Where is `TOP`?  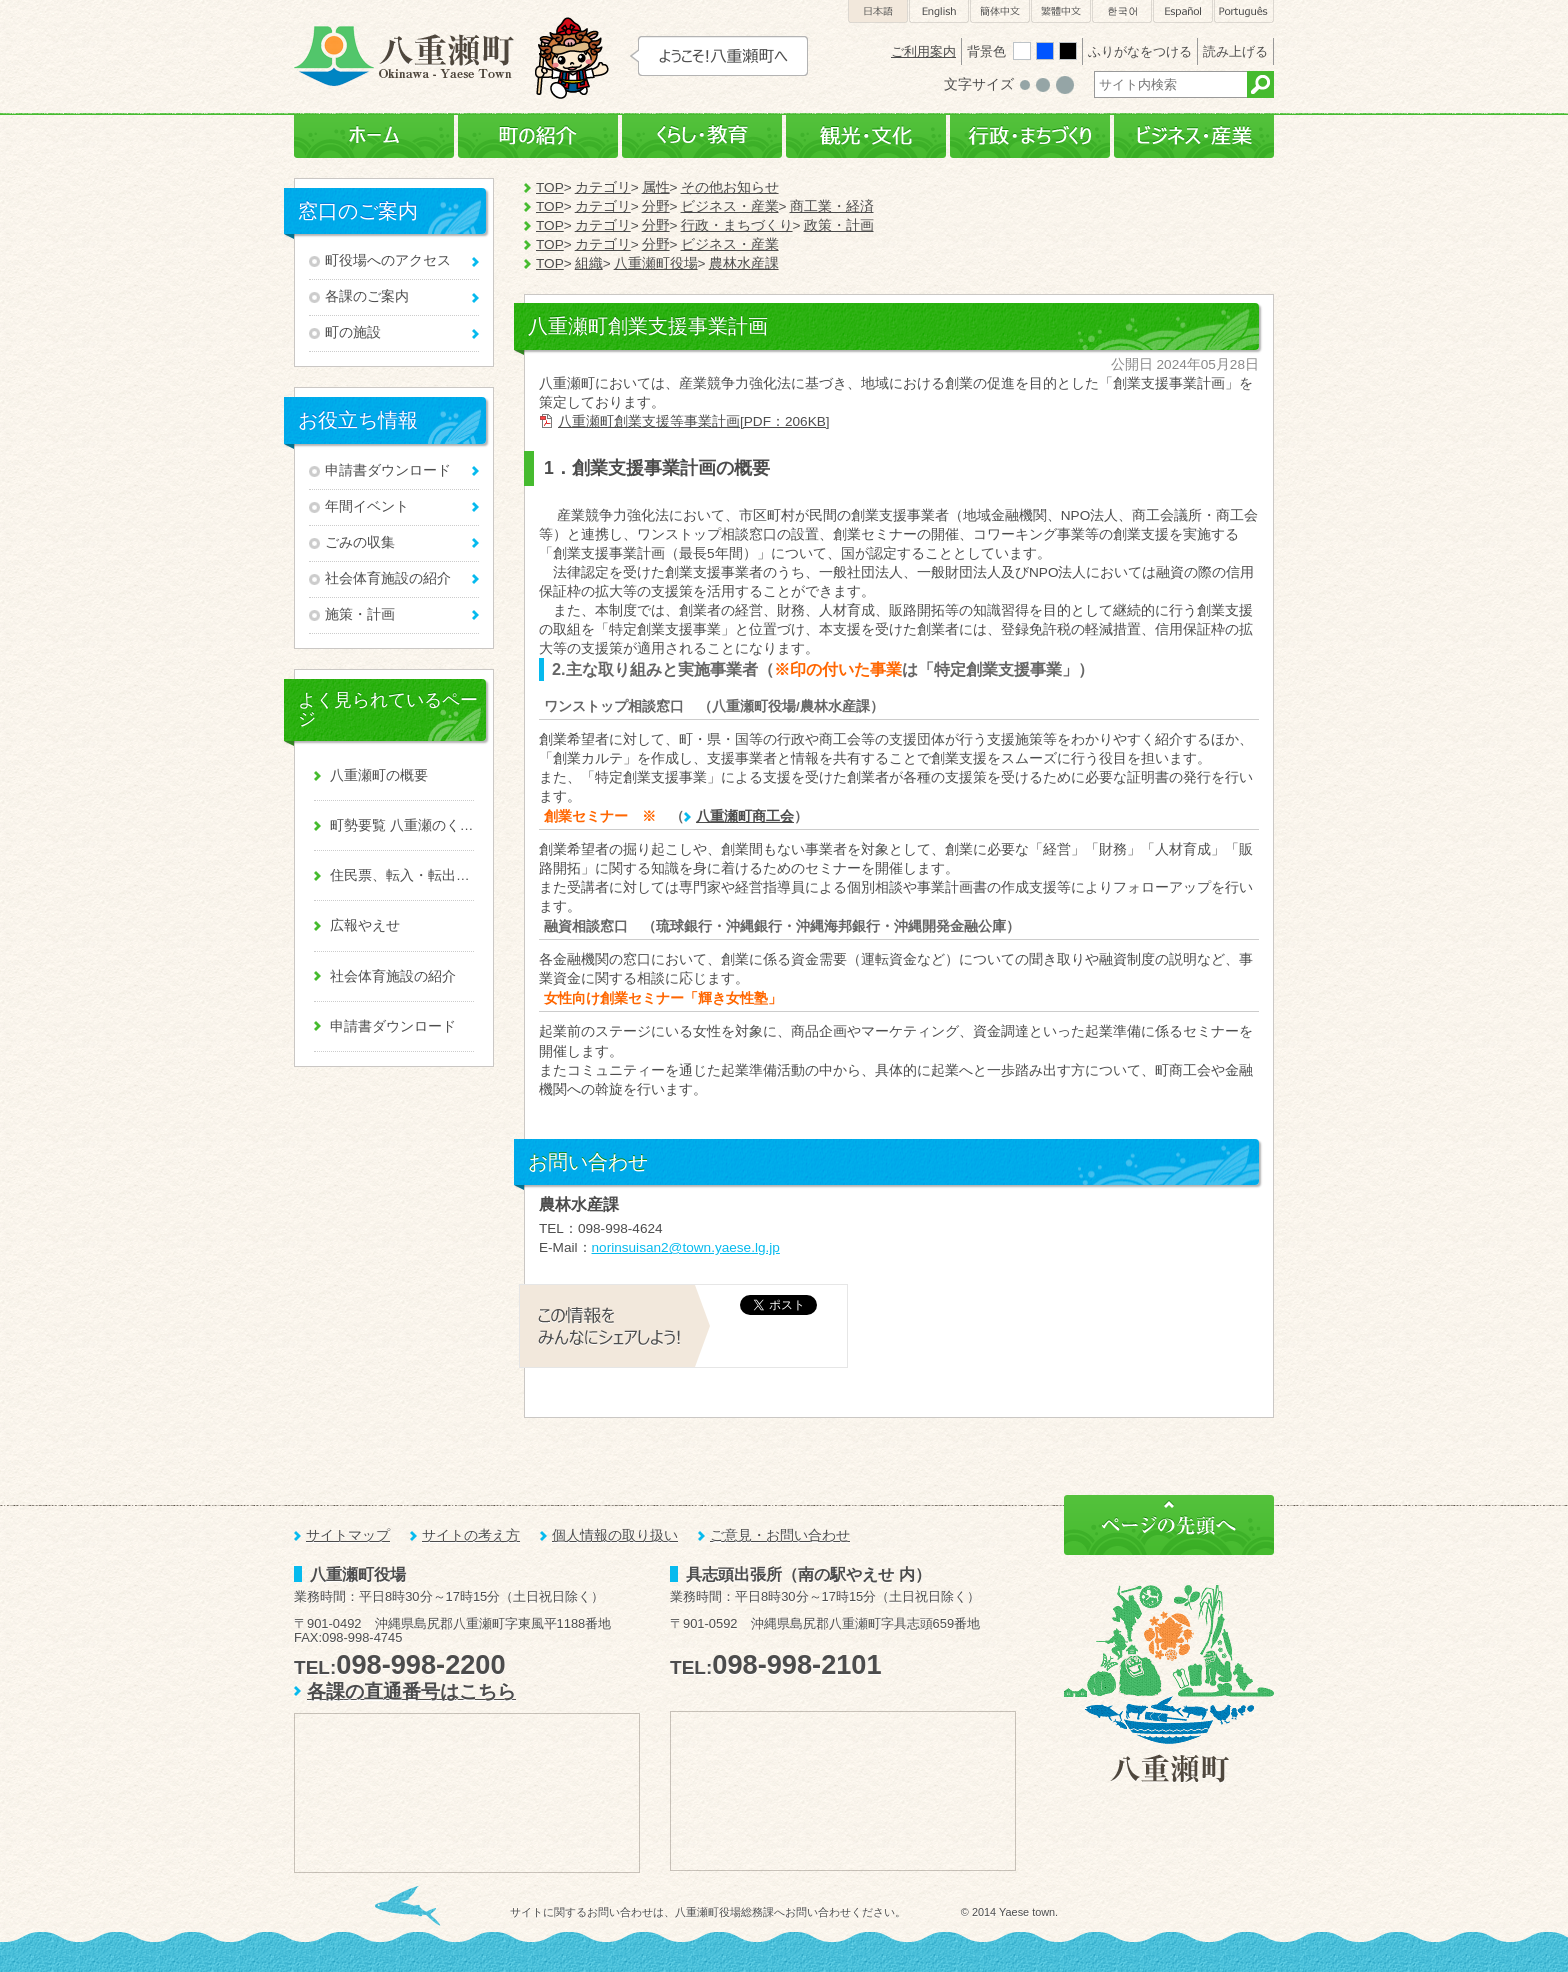
TOP is located at coordinates (550, 187).